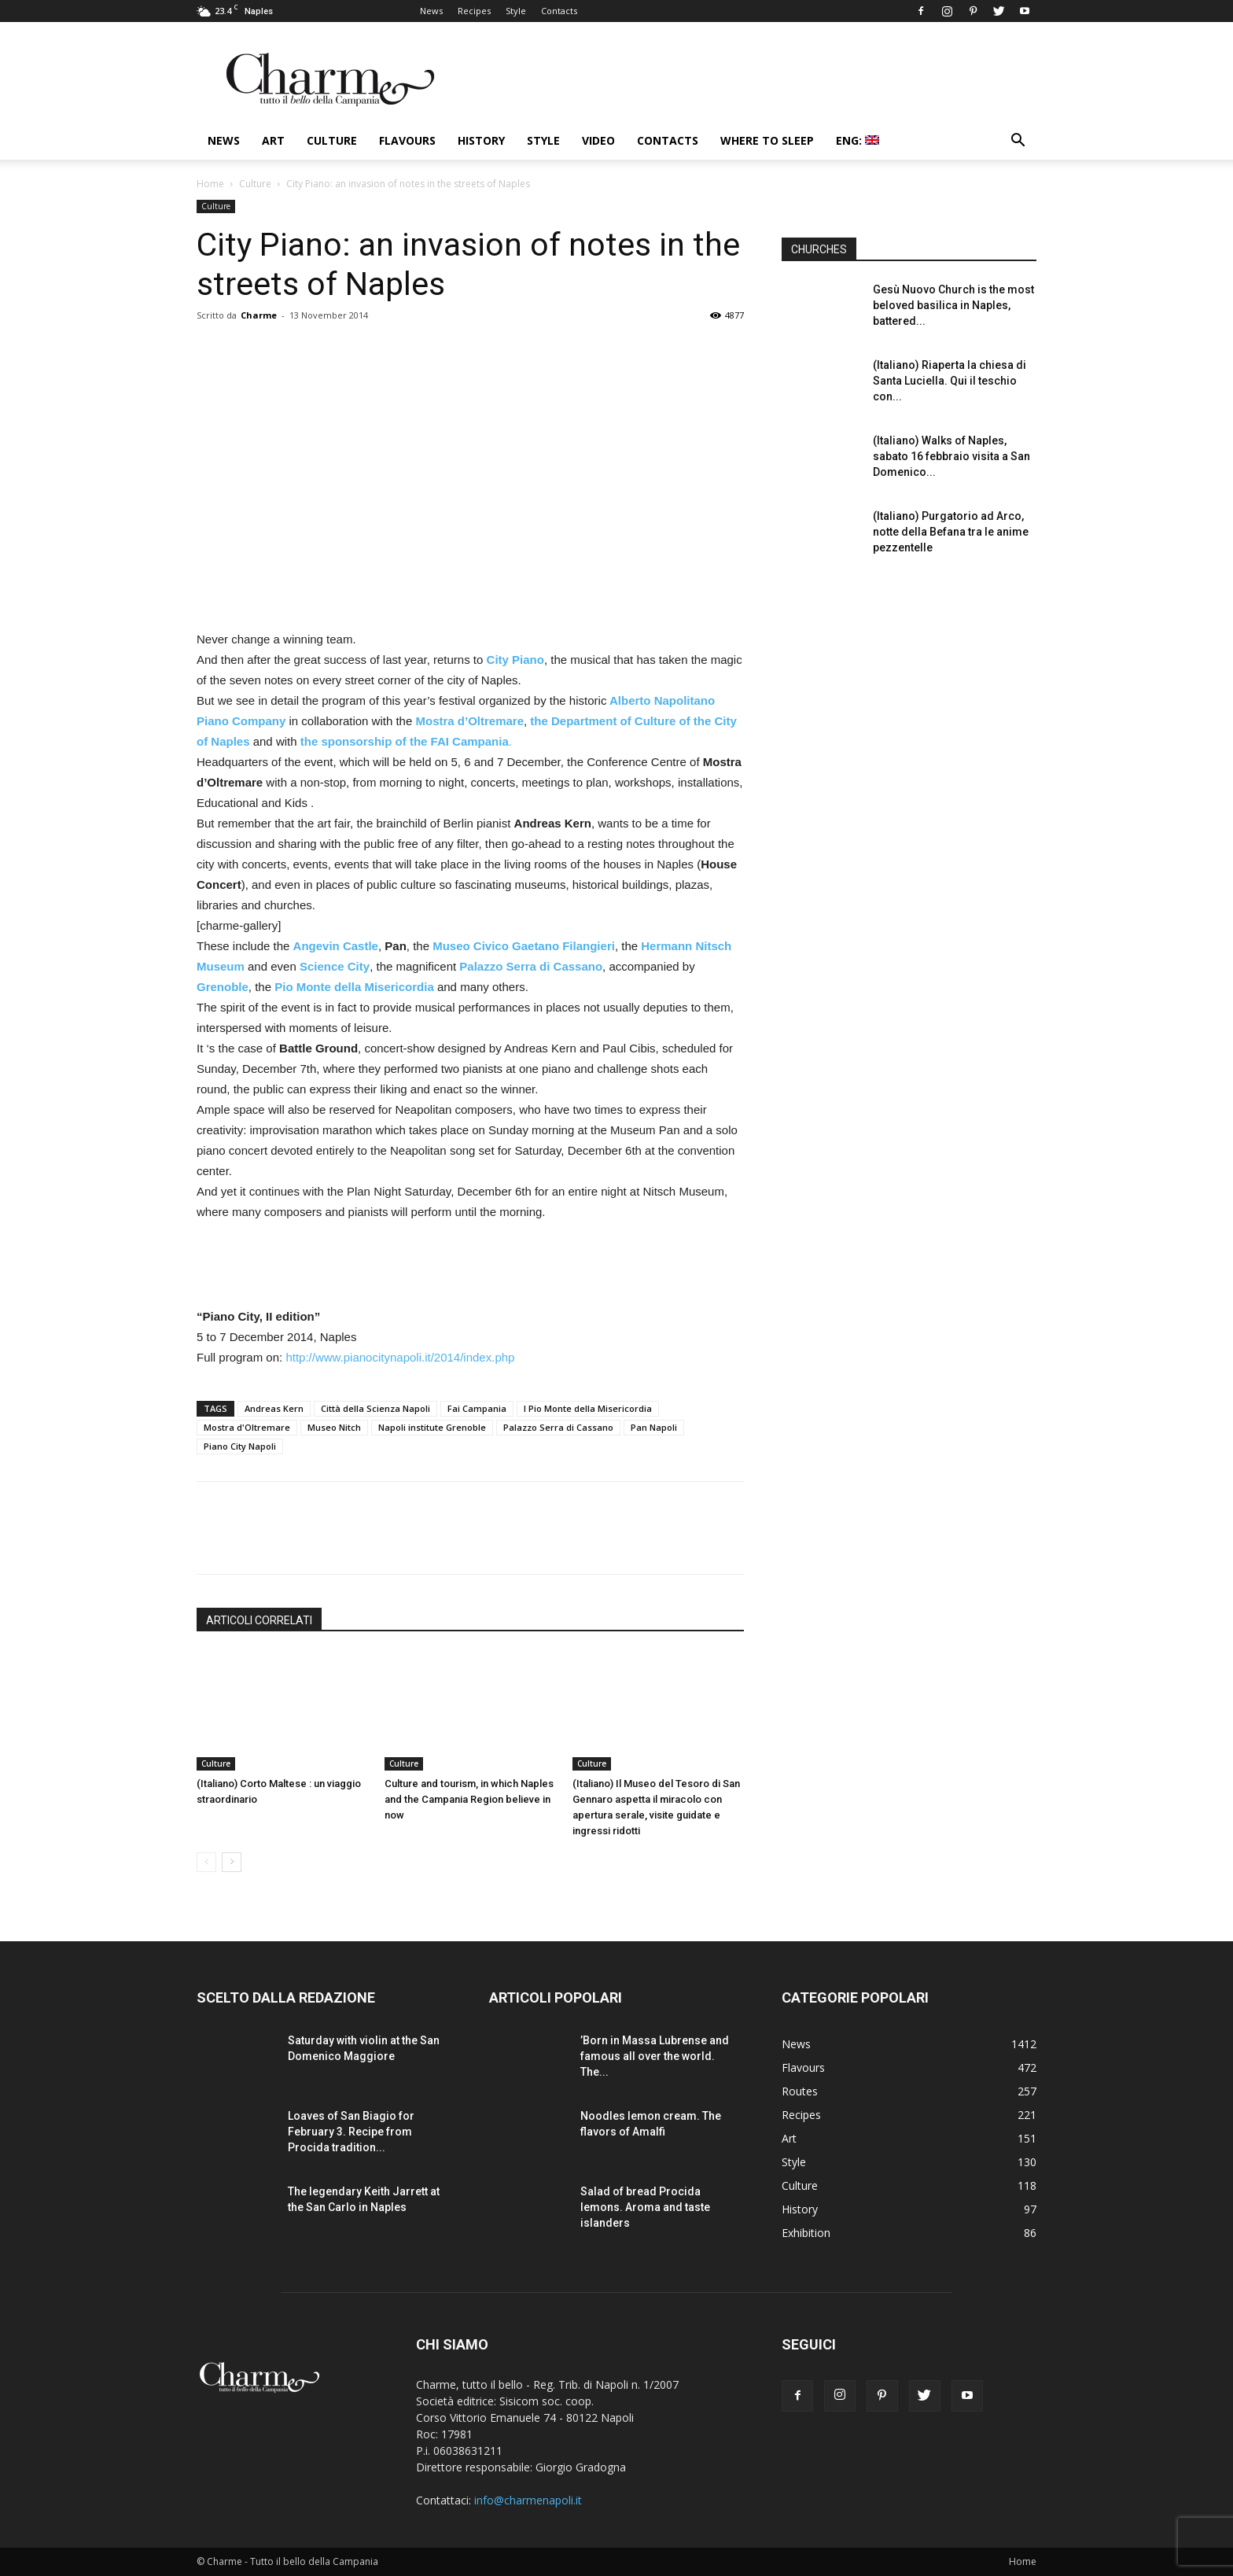  I want to click on ARTICOLI CORRELATI, so click(259, 1620).